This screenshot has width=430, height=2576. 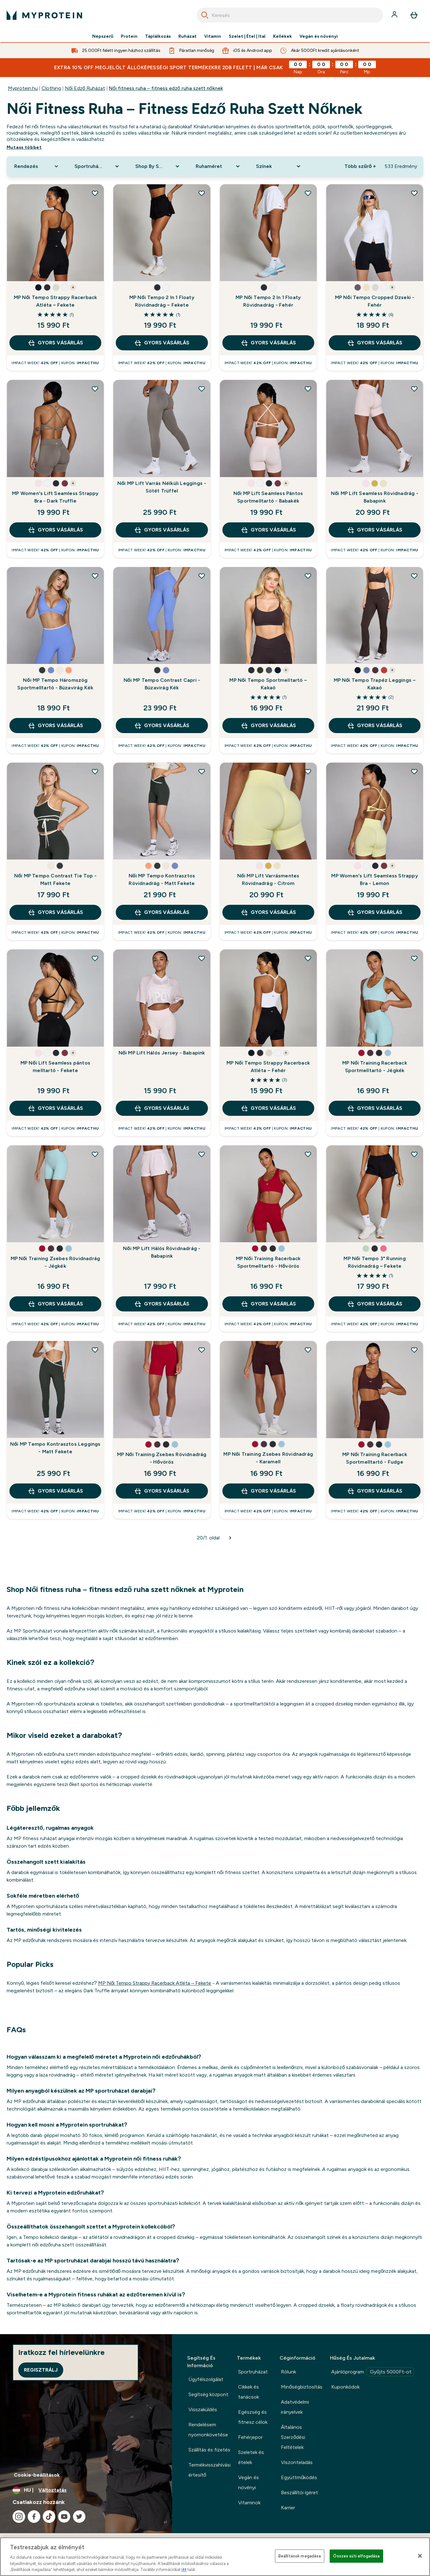 What do you see at coordinates (85, 88) in the screenshot?
I see `Női Edző Ruházat` at bounding box center [85, 88].